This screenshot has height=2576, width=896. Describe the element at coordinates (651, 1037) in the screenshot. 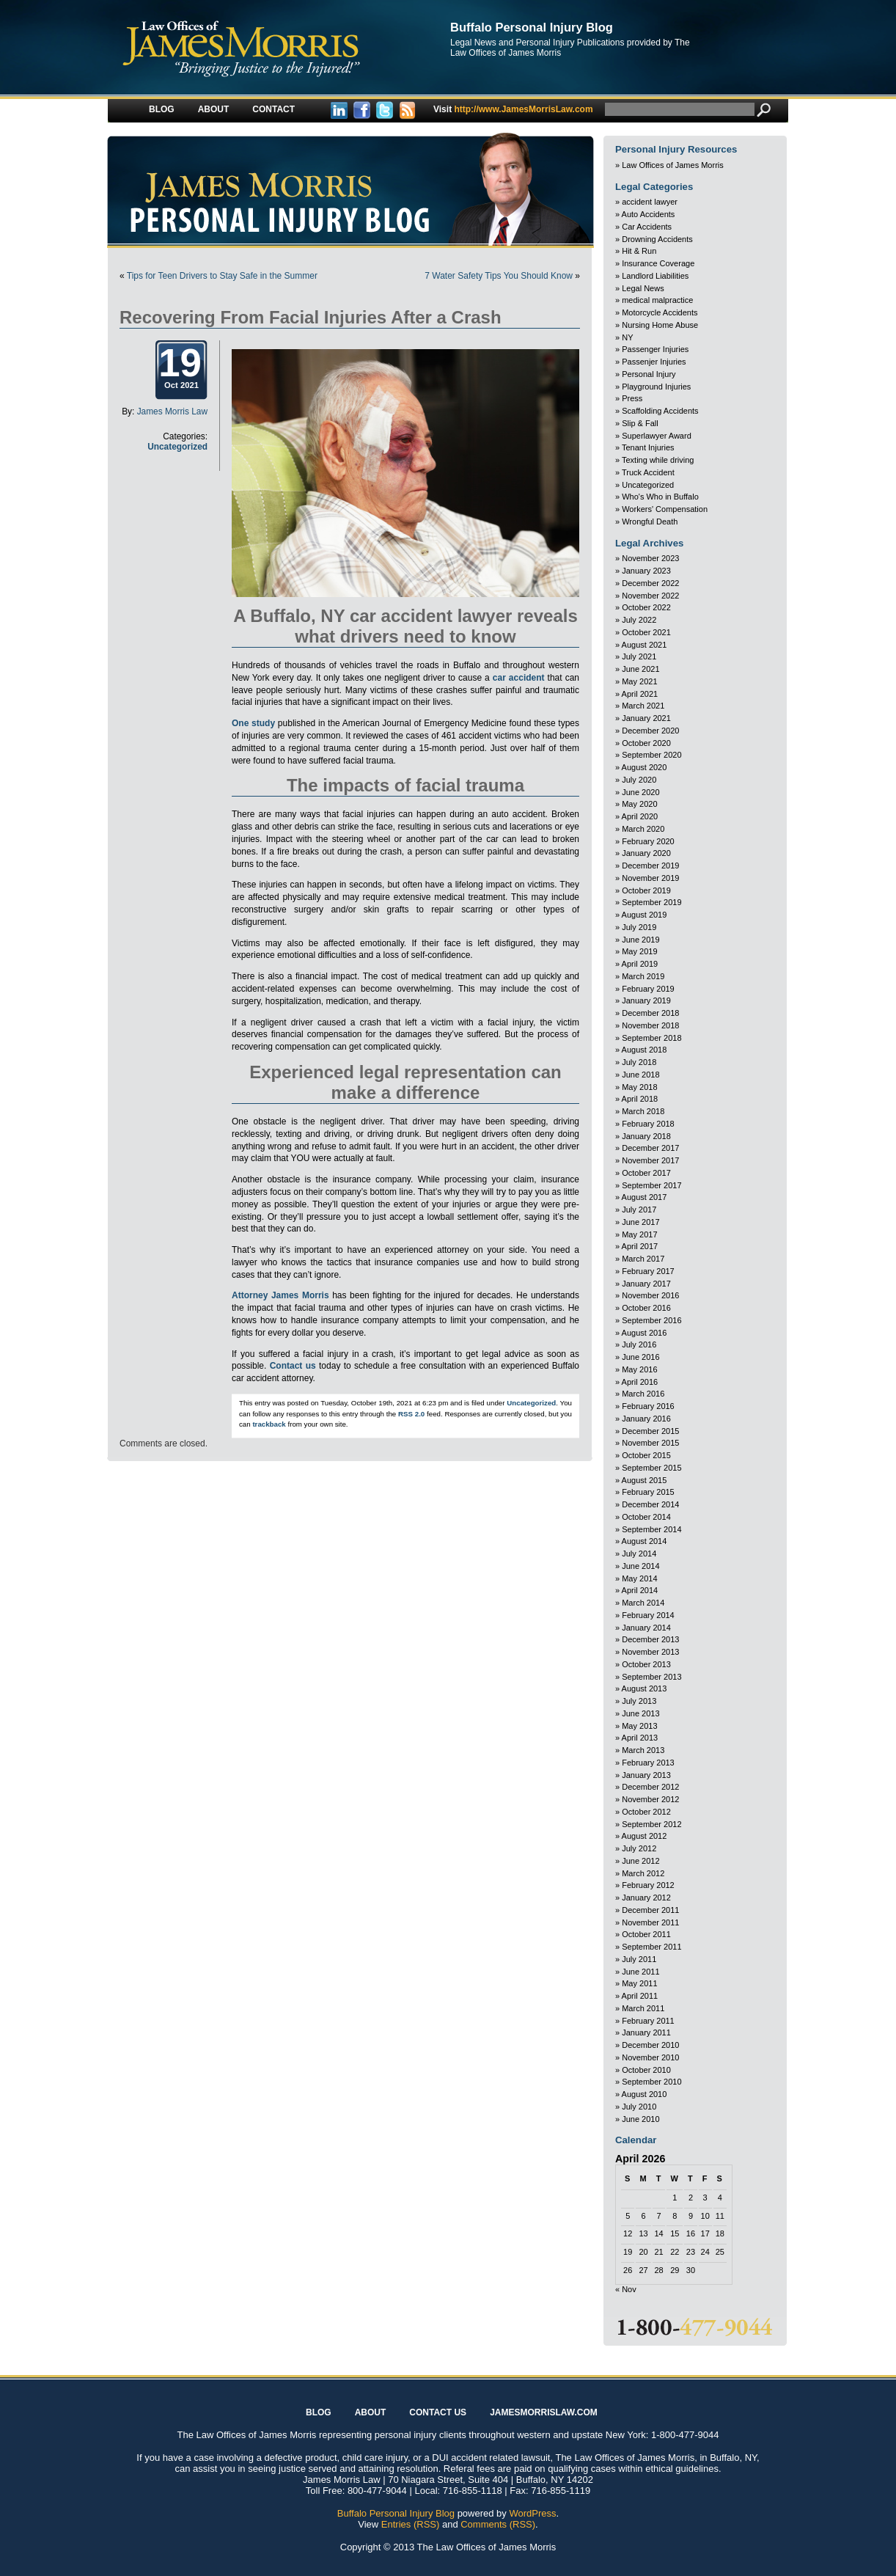

I see `September 2018` at that location.